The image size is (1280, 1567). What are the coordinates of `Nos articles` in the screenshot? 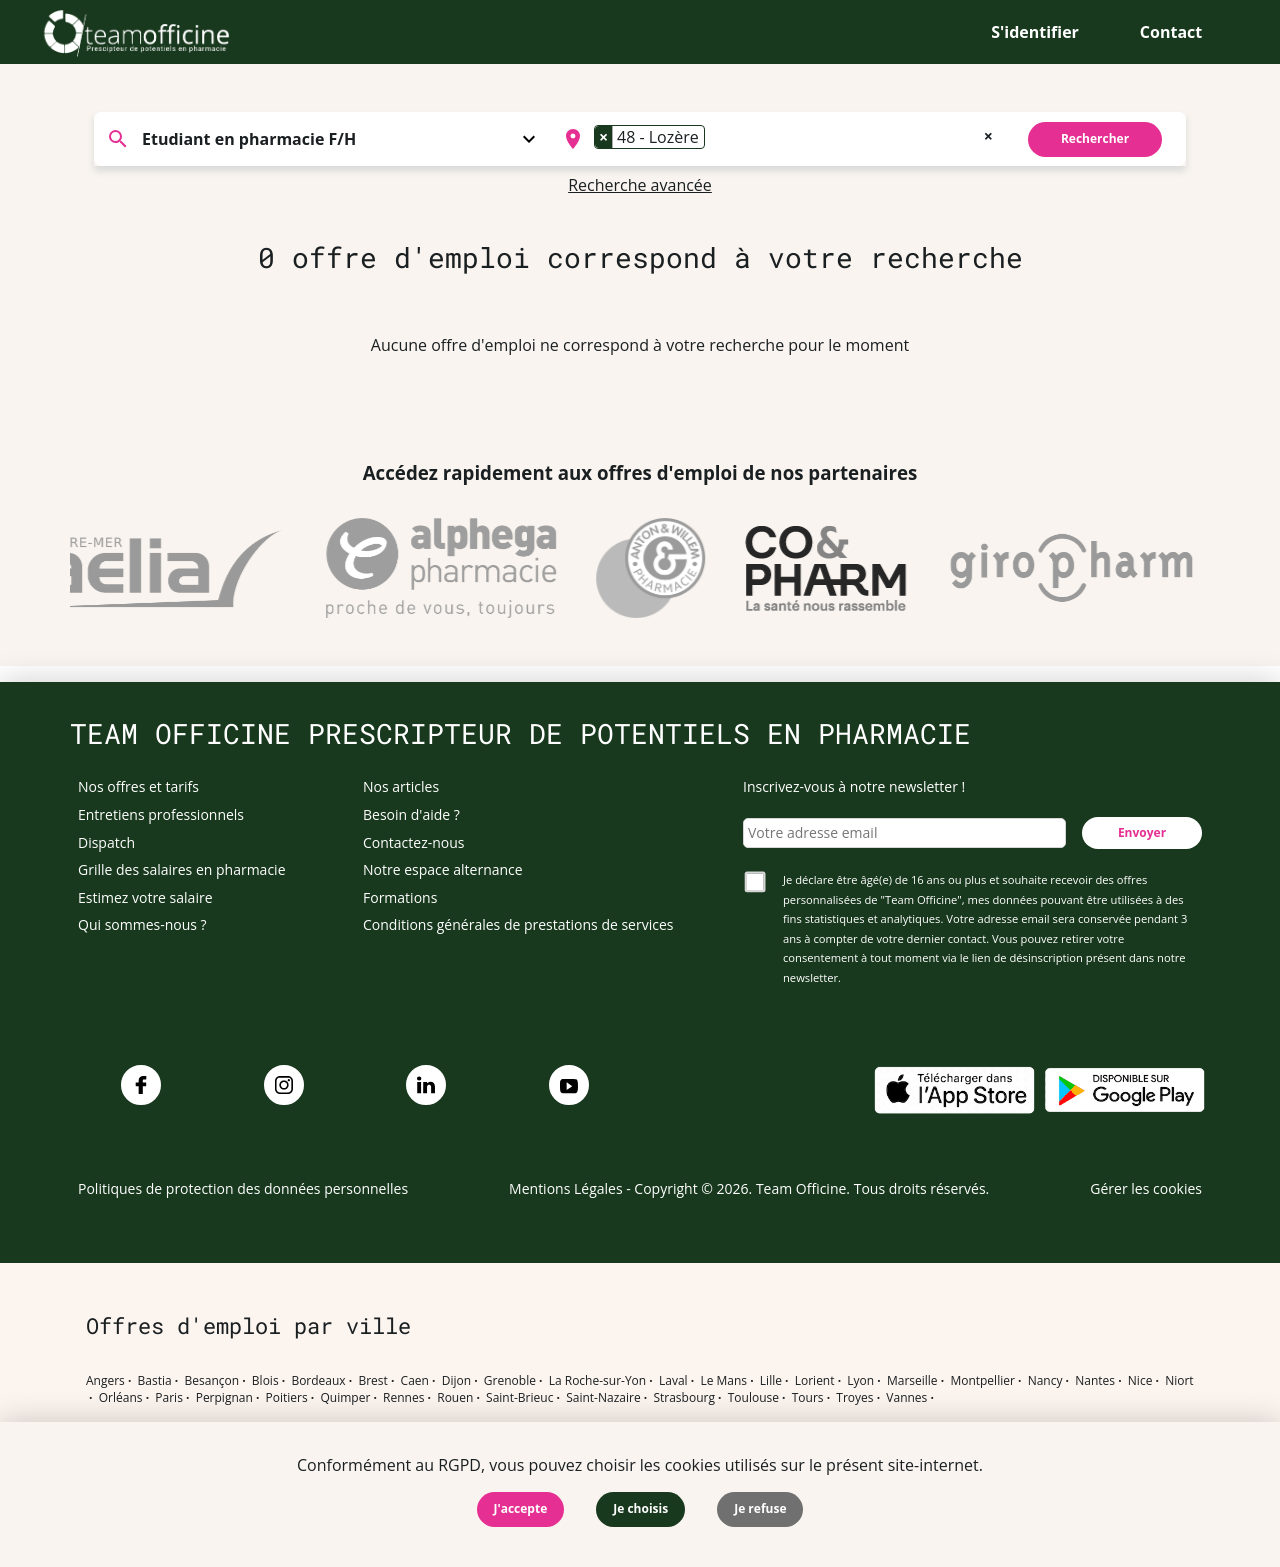 It's located at (401, 786).